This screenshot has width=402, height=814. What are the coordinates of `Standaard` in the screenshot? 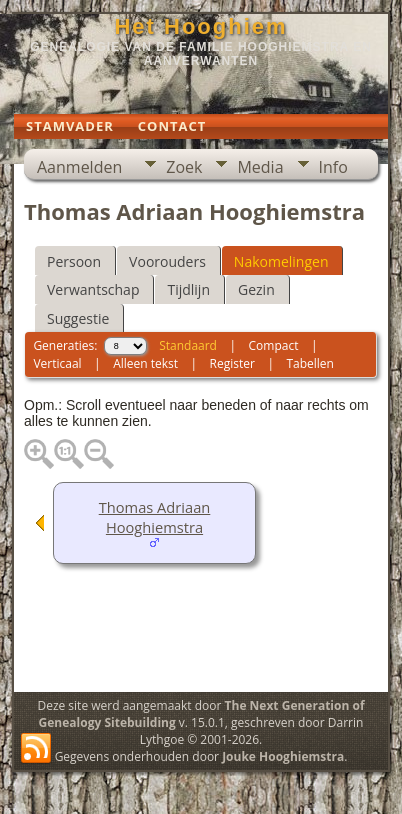 It's located at (188, 345).